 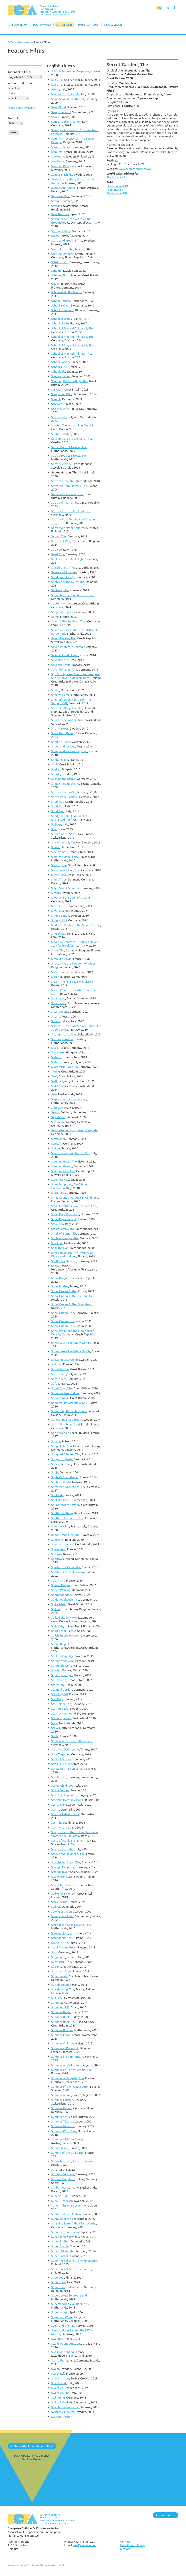 I want to click on Someone like Hodder, so click(x=65, y=1393).